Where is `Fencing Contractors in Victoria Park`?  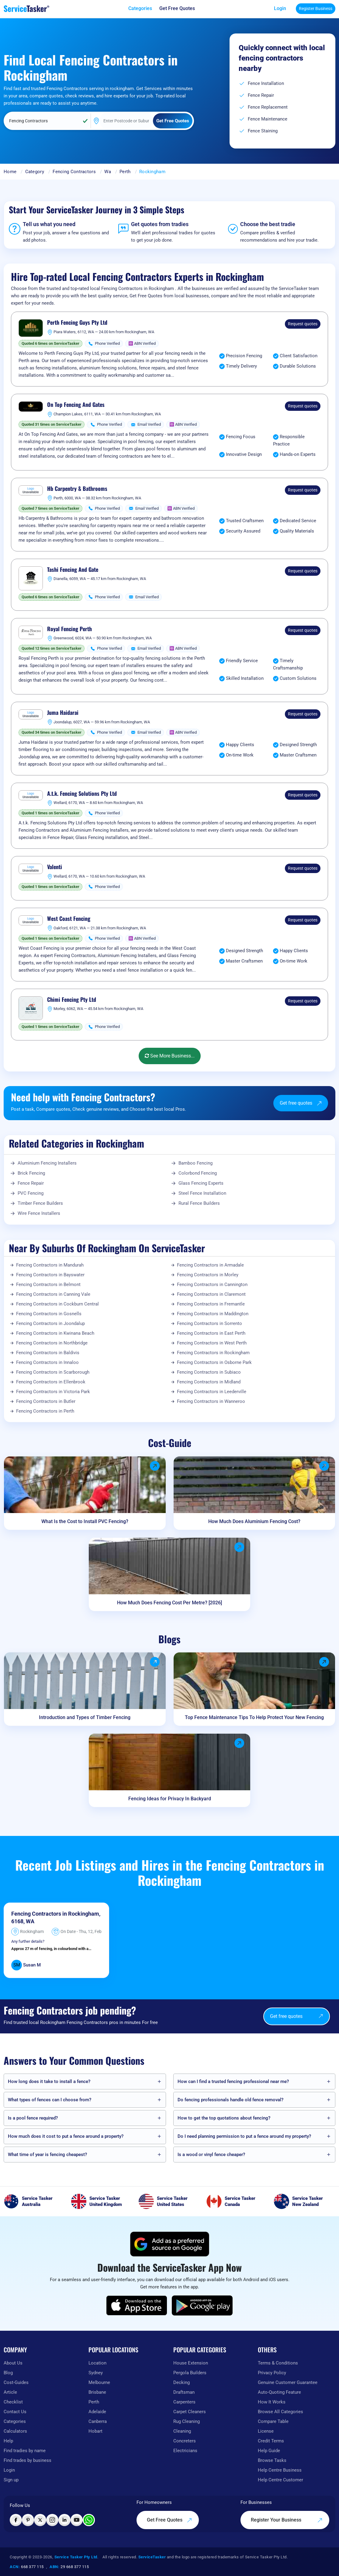
Fencing Contractors in Victoria Park is located at coordinates (53, 1391).